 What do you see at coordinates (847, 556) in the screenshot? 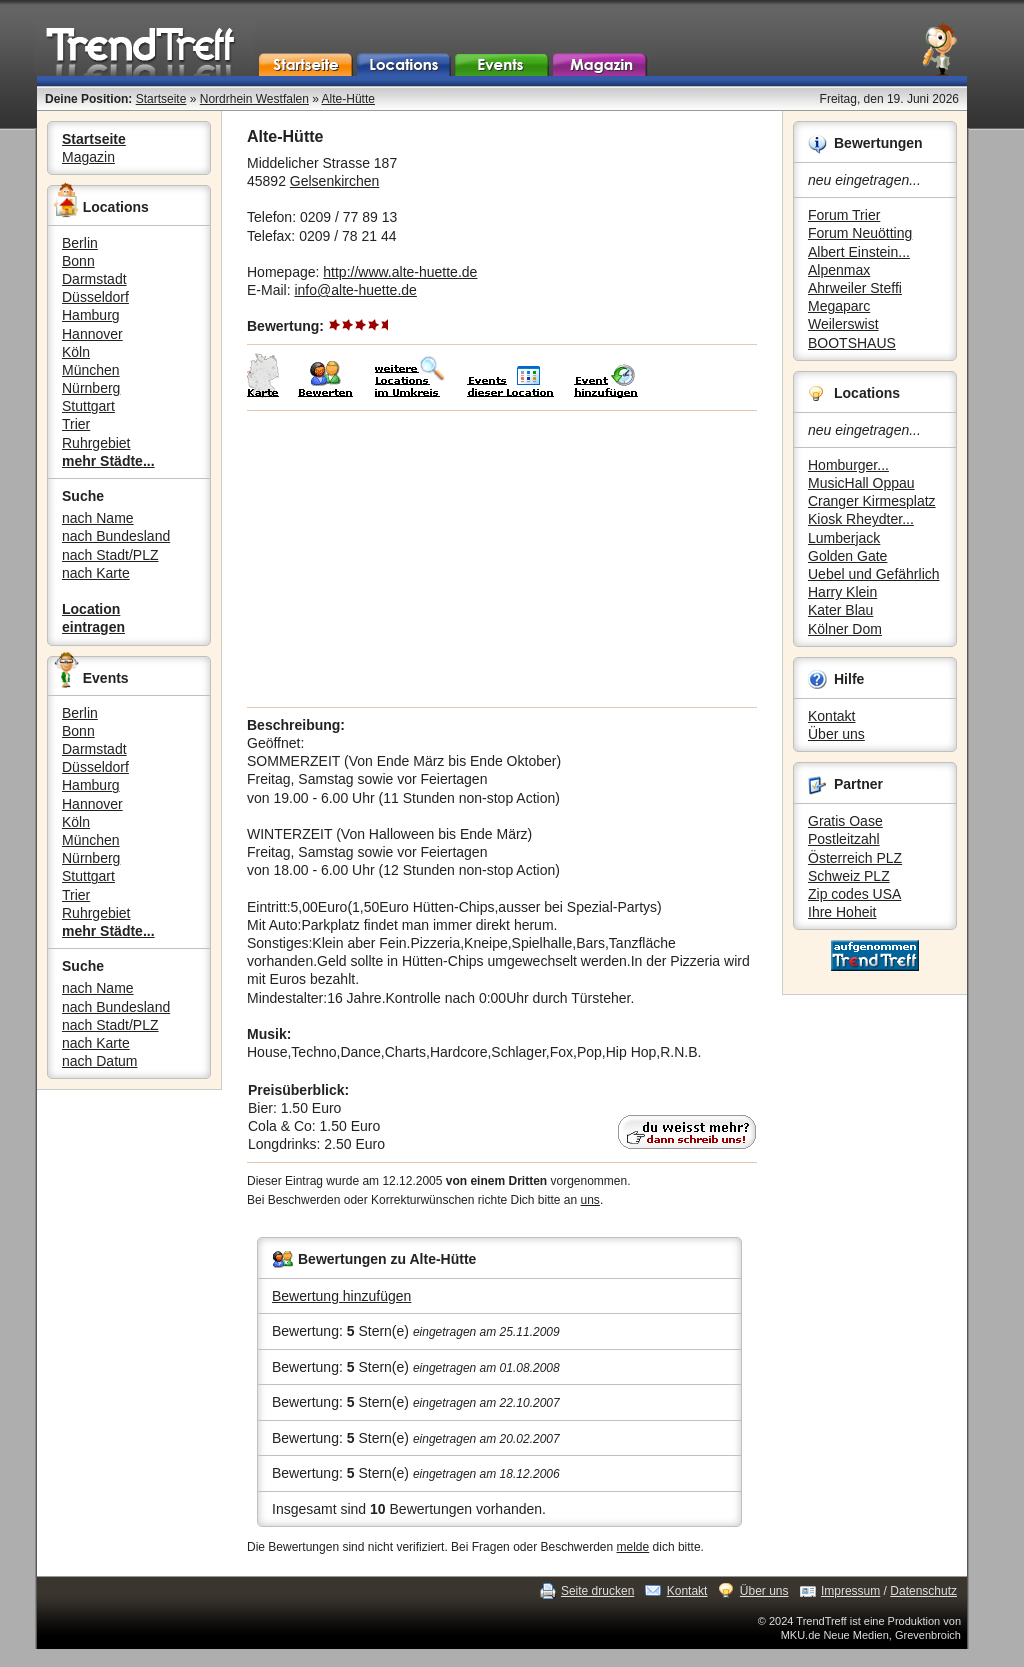
I see `Golden Gate` at bounding box center [847, 556].